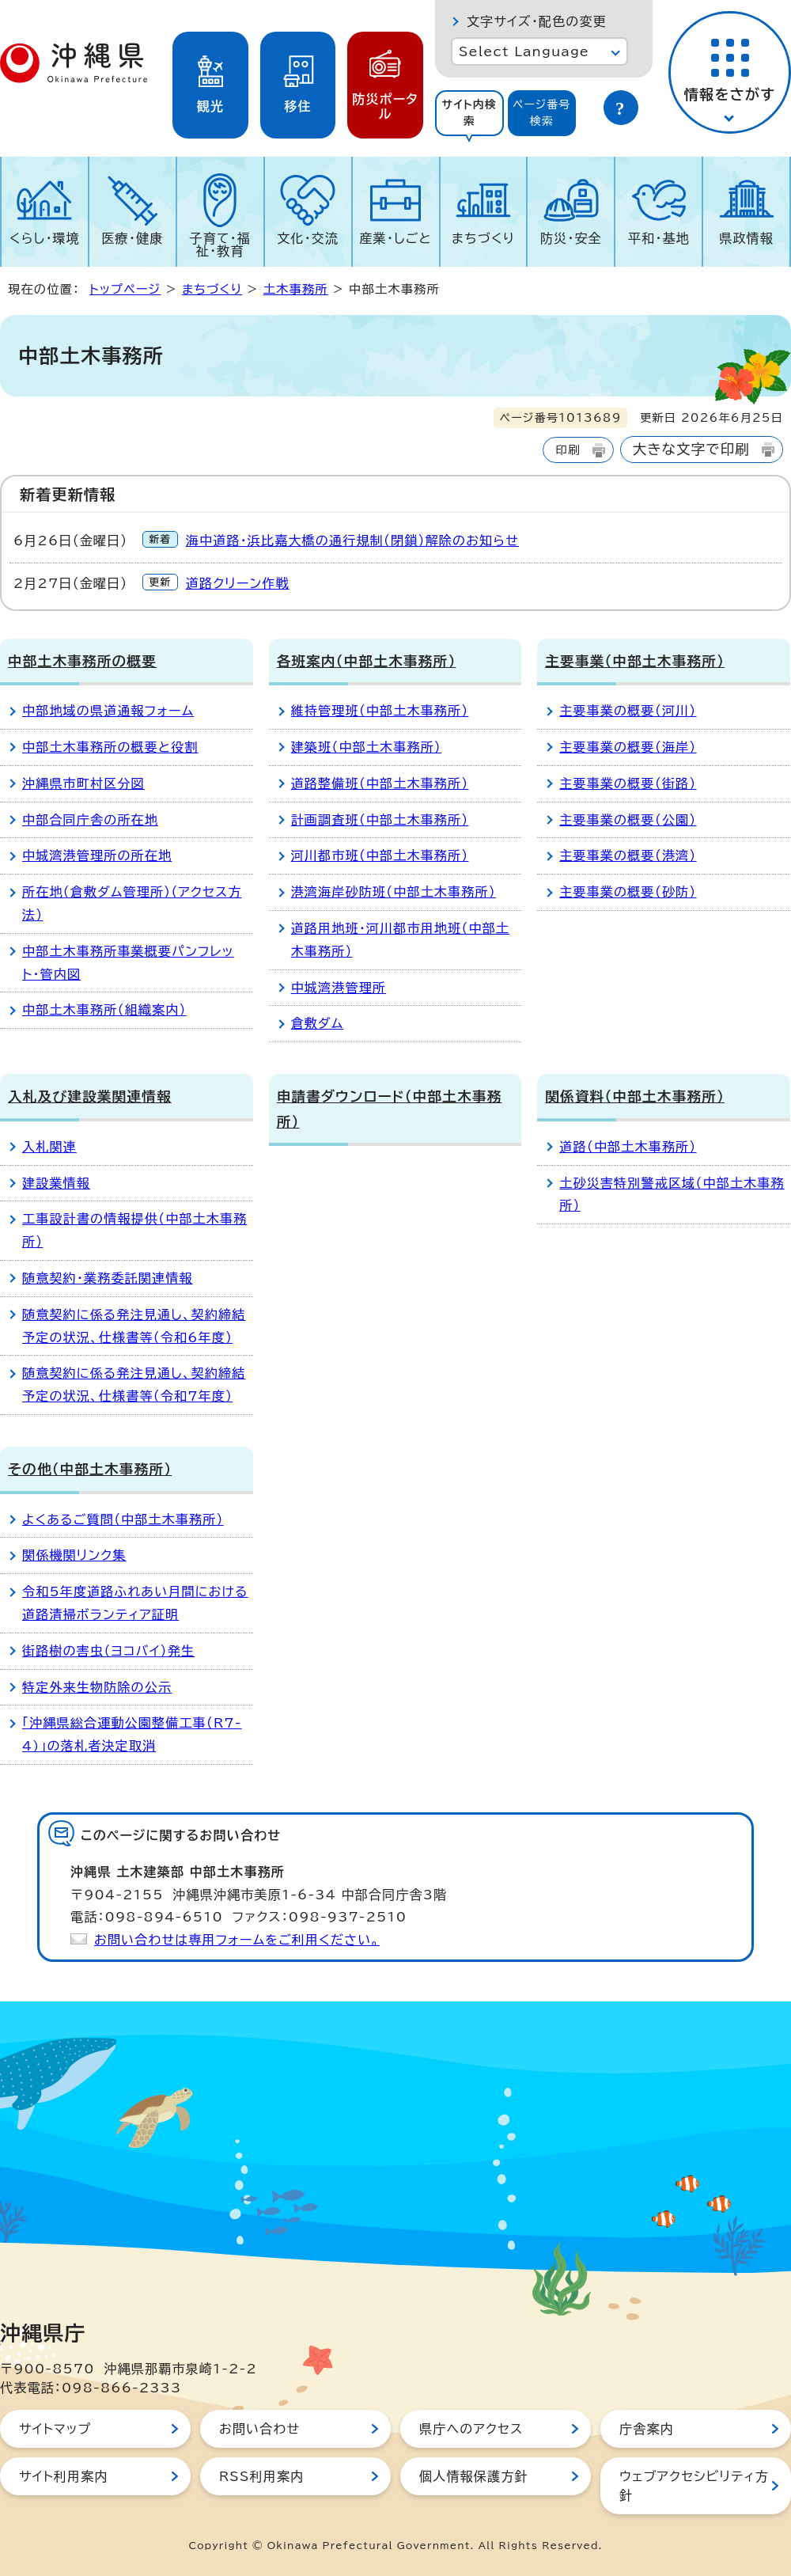 The height and width of the screenshot is (2576, 791). I want to click on 主要事業の概要（公園）, so click(627, 820).